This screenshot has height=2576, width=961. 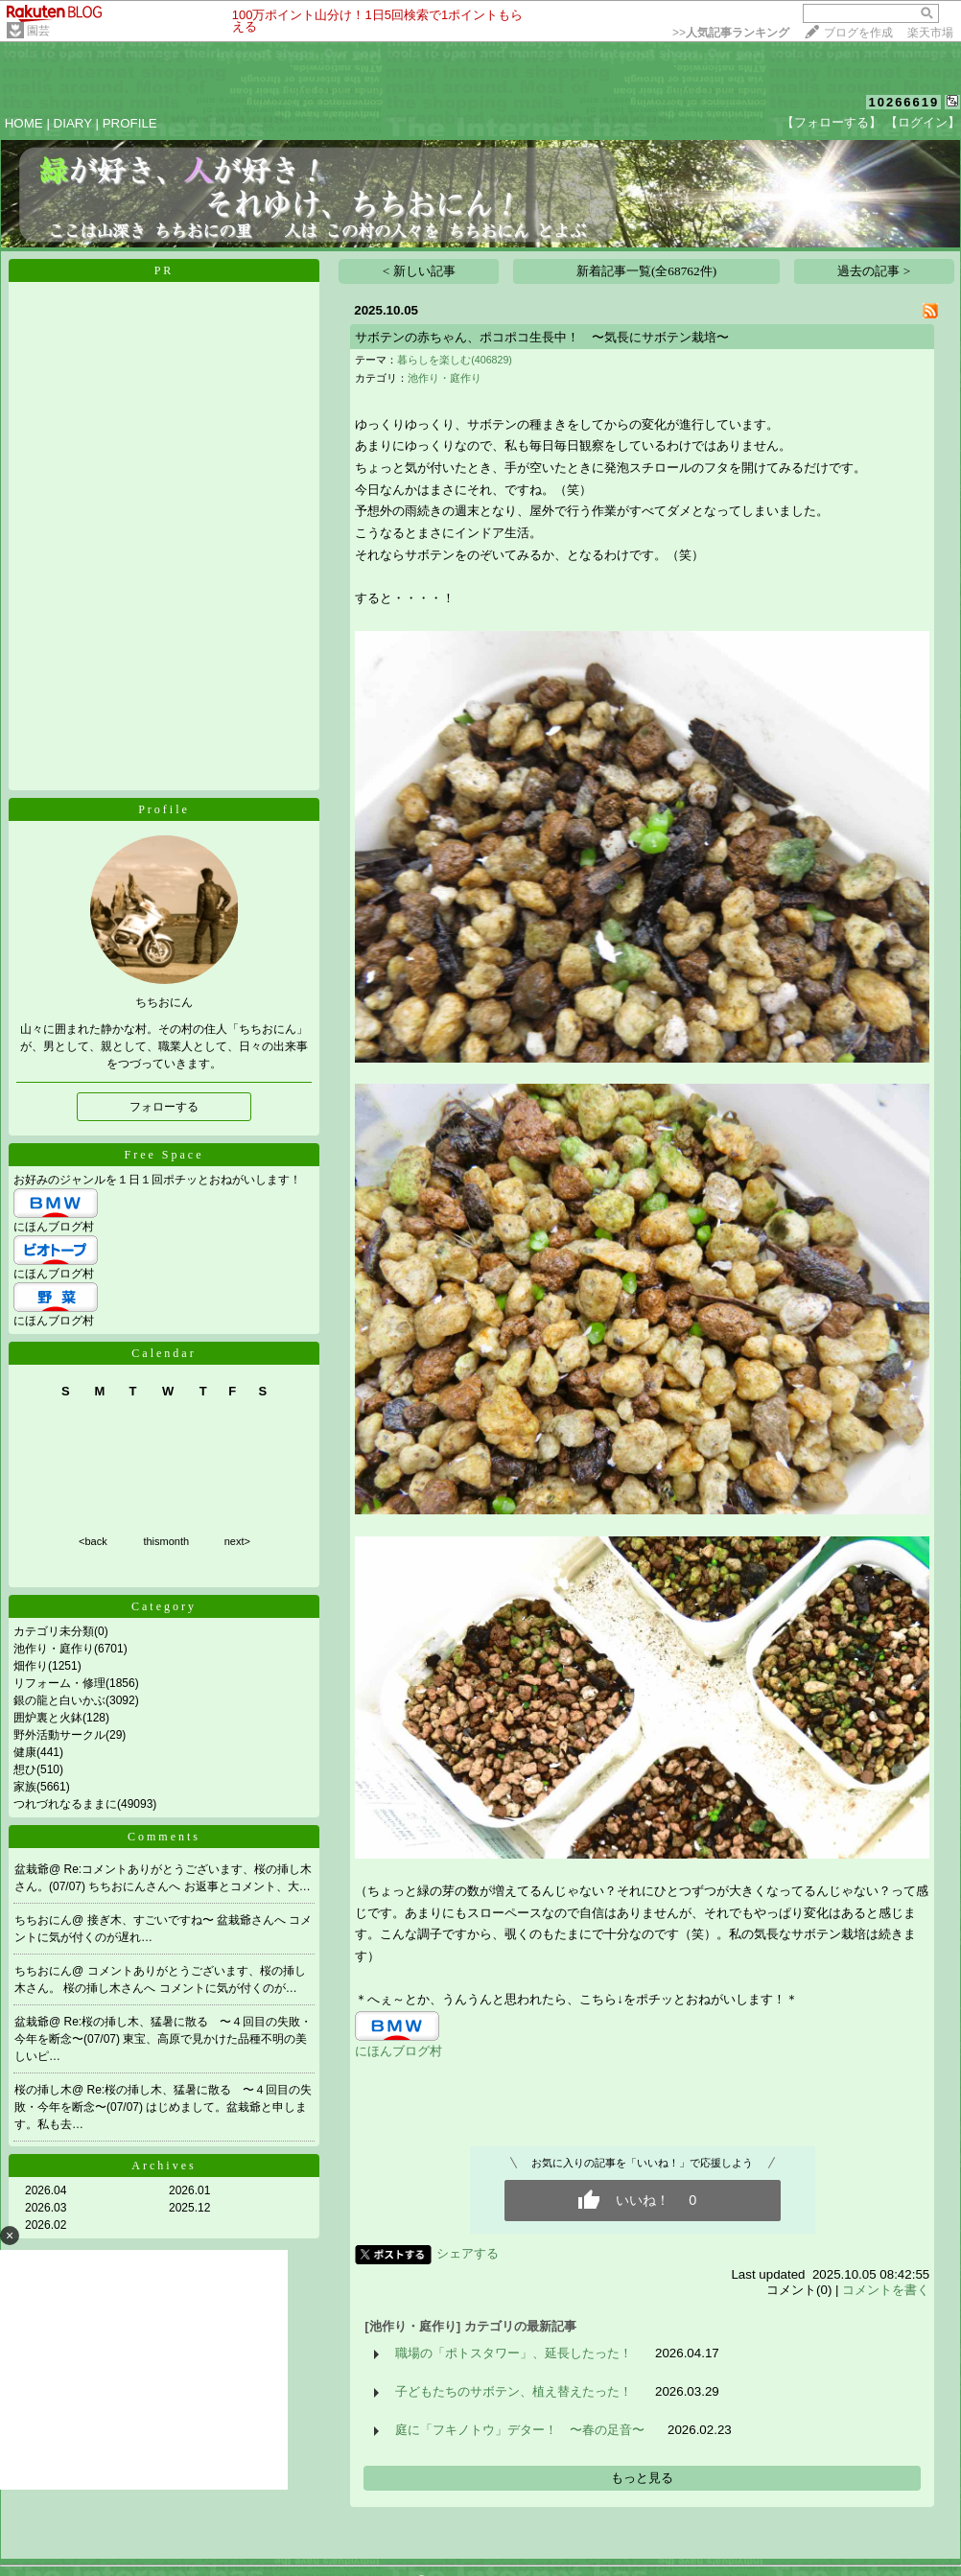 What do you see at coordinates (419, 271) in the screenshot?
I see `< 新しい記事` at bounding box center [419, 271].